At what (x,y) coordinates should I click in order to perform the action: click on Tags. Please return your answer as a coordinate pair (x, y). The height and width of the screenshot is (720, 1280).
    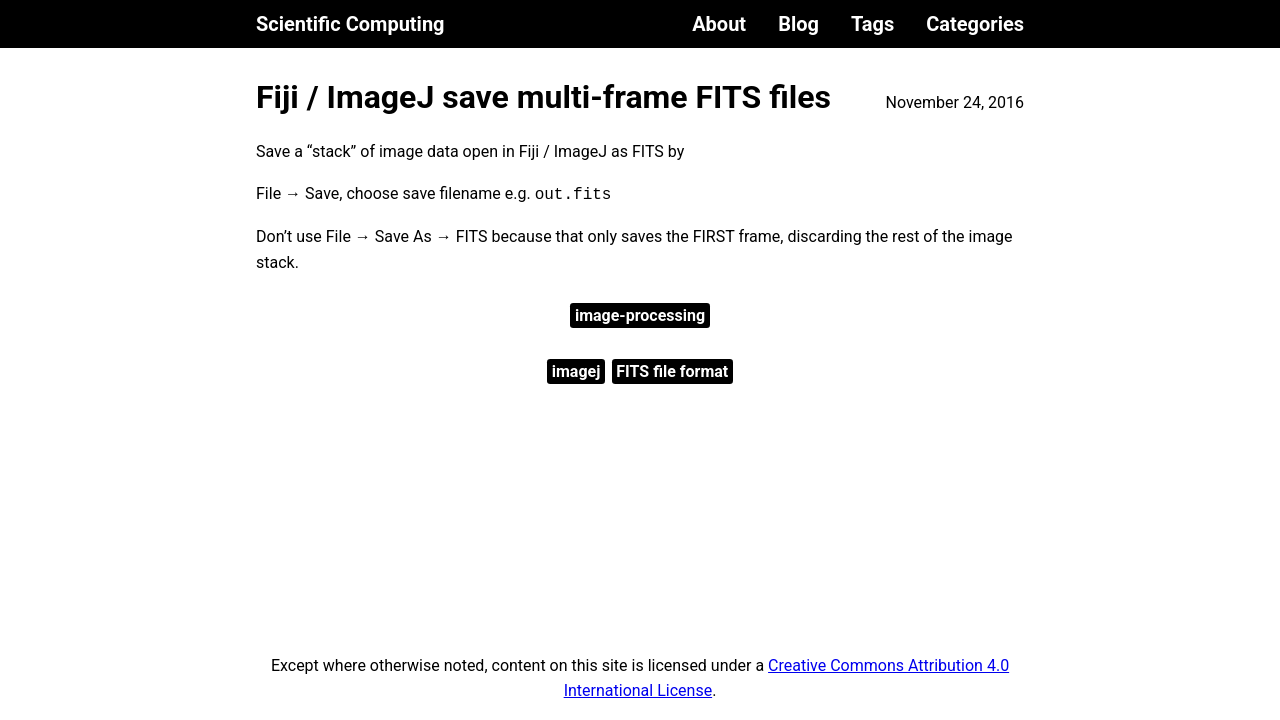
    Looking at the image, I should click on (872, 24).